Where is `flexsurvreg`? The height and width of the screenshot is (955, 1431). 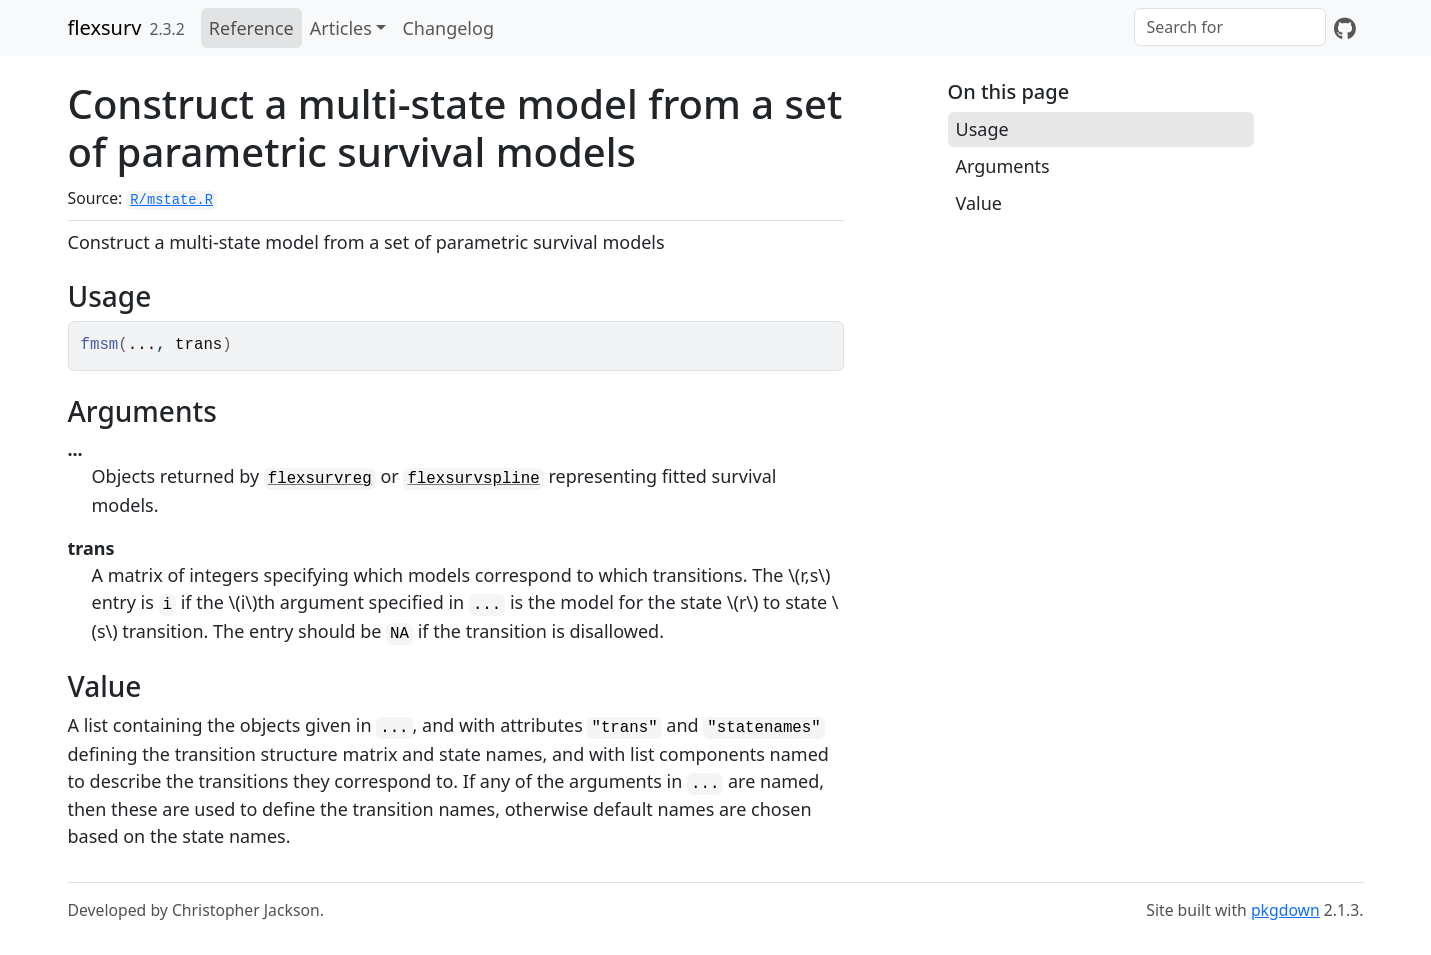
flexsurvreg is located at coordinates (320, 479).